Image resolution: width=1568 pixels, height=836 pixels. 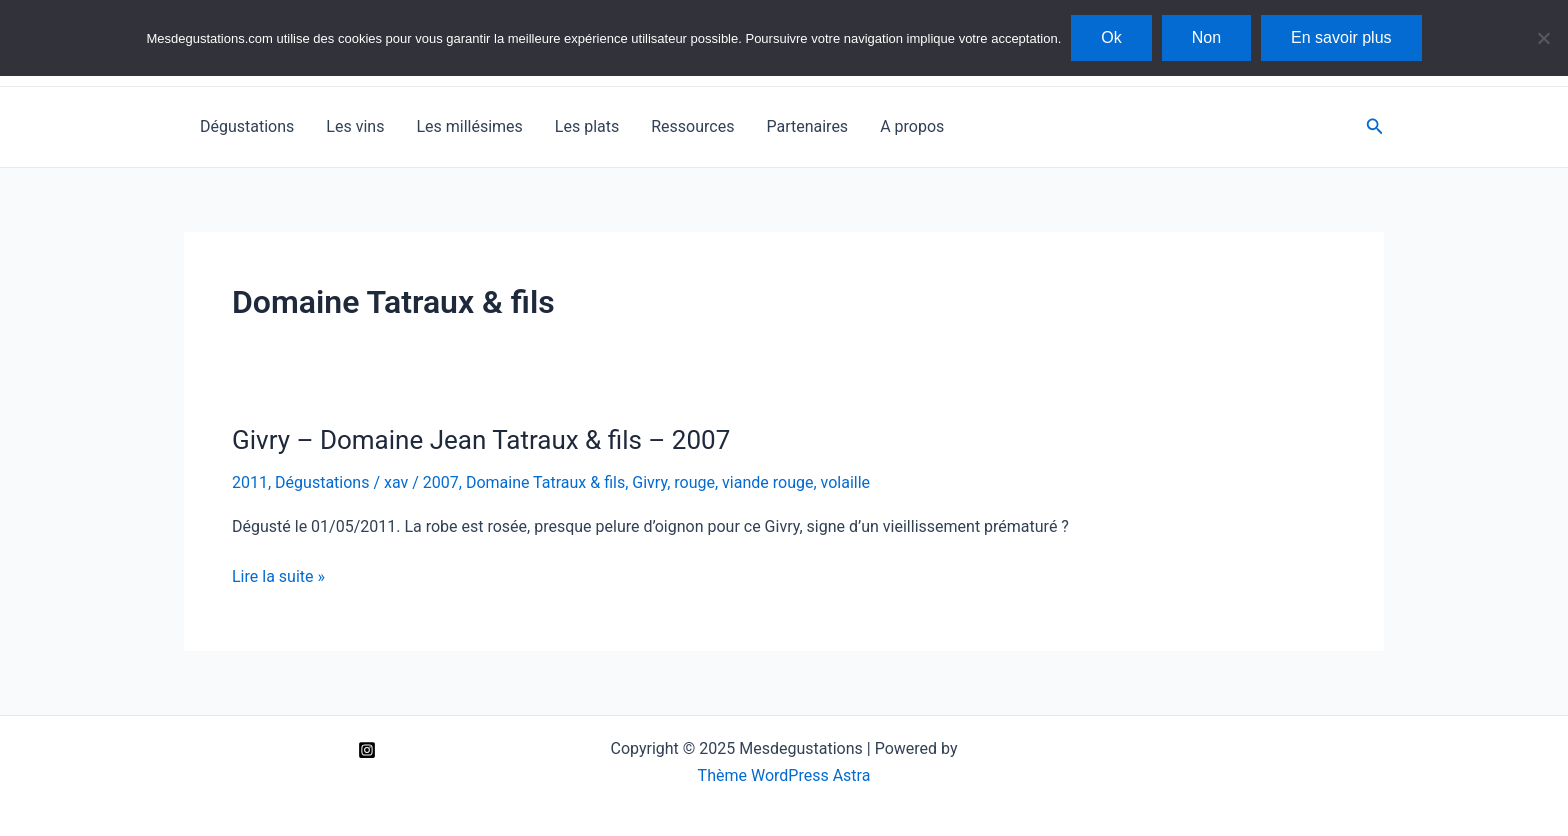 What do you see at coordinates (1111, 37) in the screenshot?
I see `Ok` at bounding box center [1111, 37].